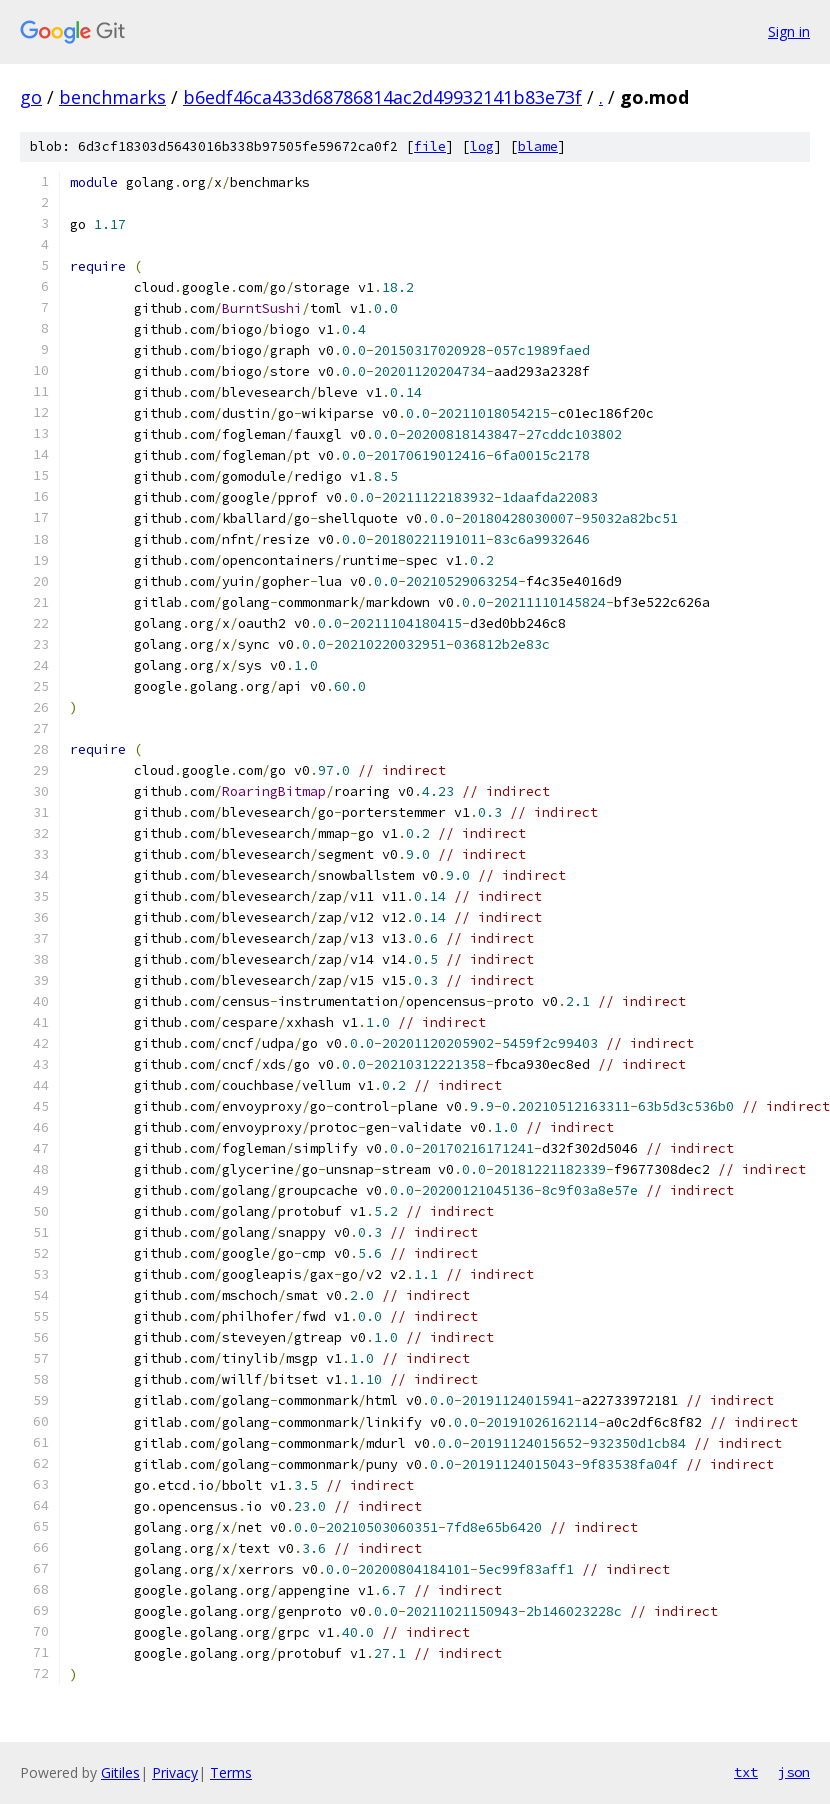 This screenshot has height=1804, width=830. What do you see at coordinates (794, 1772) in the screenshot?
I see `json` at bounding box center [794, 1772].